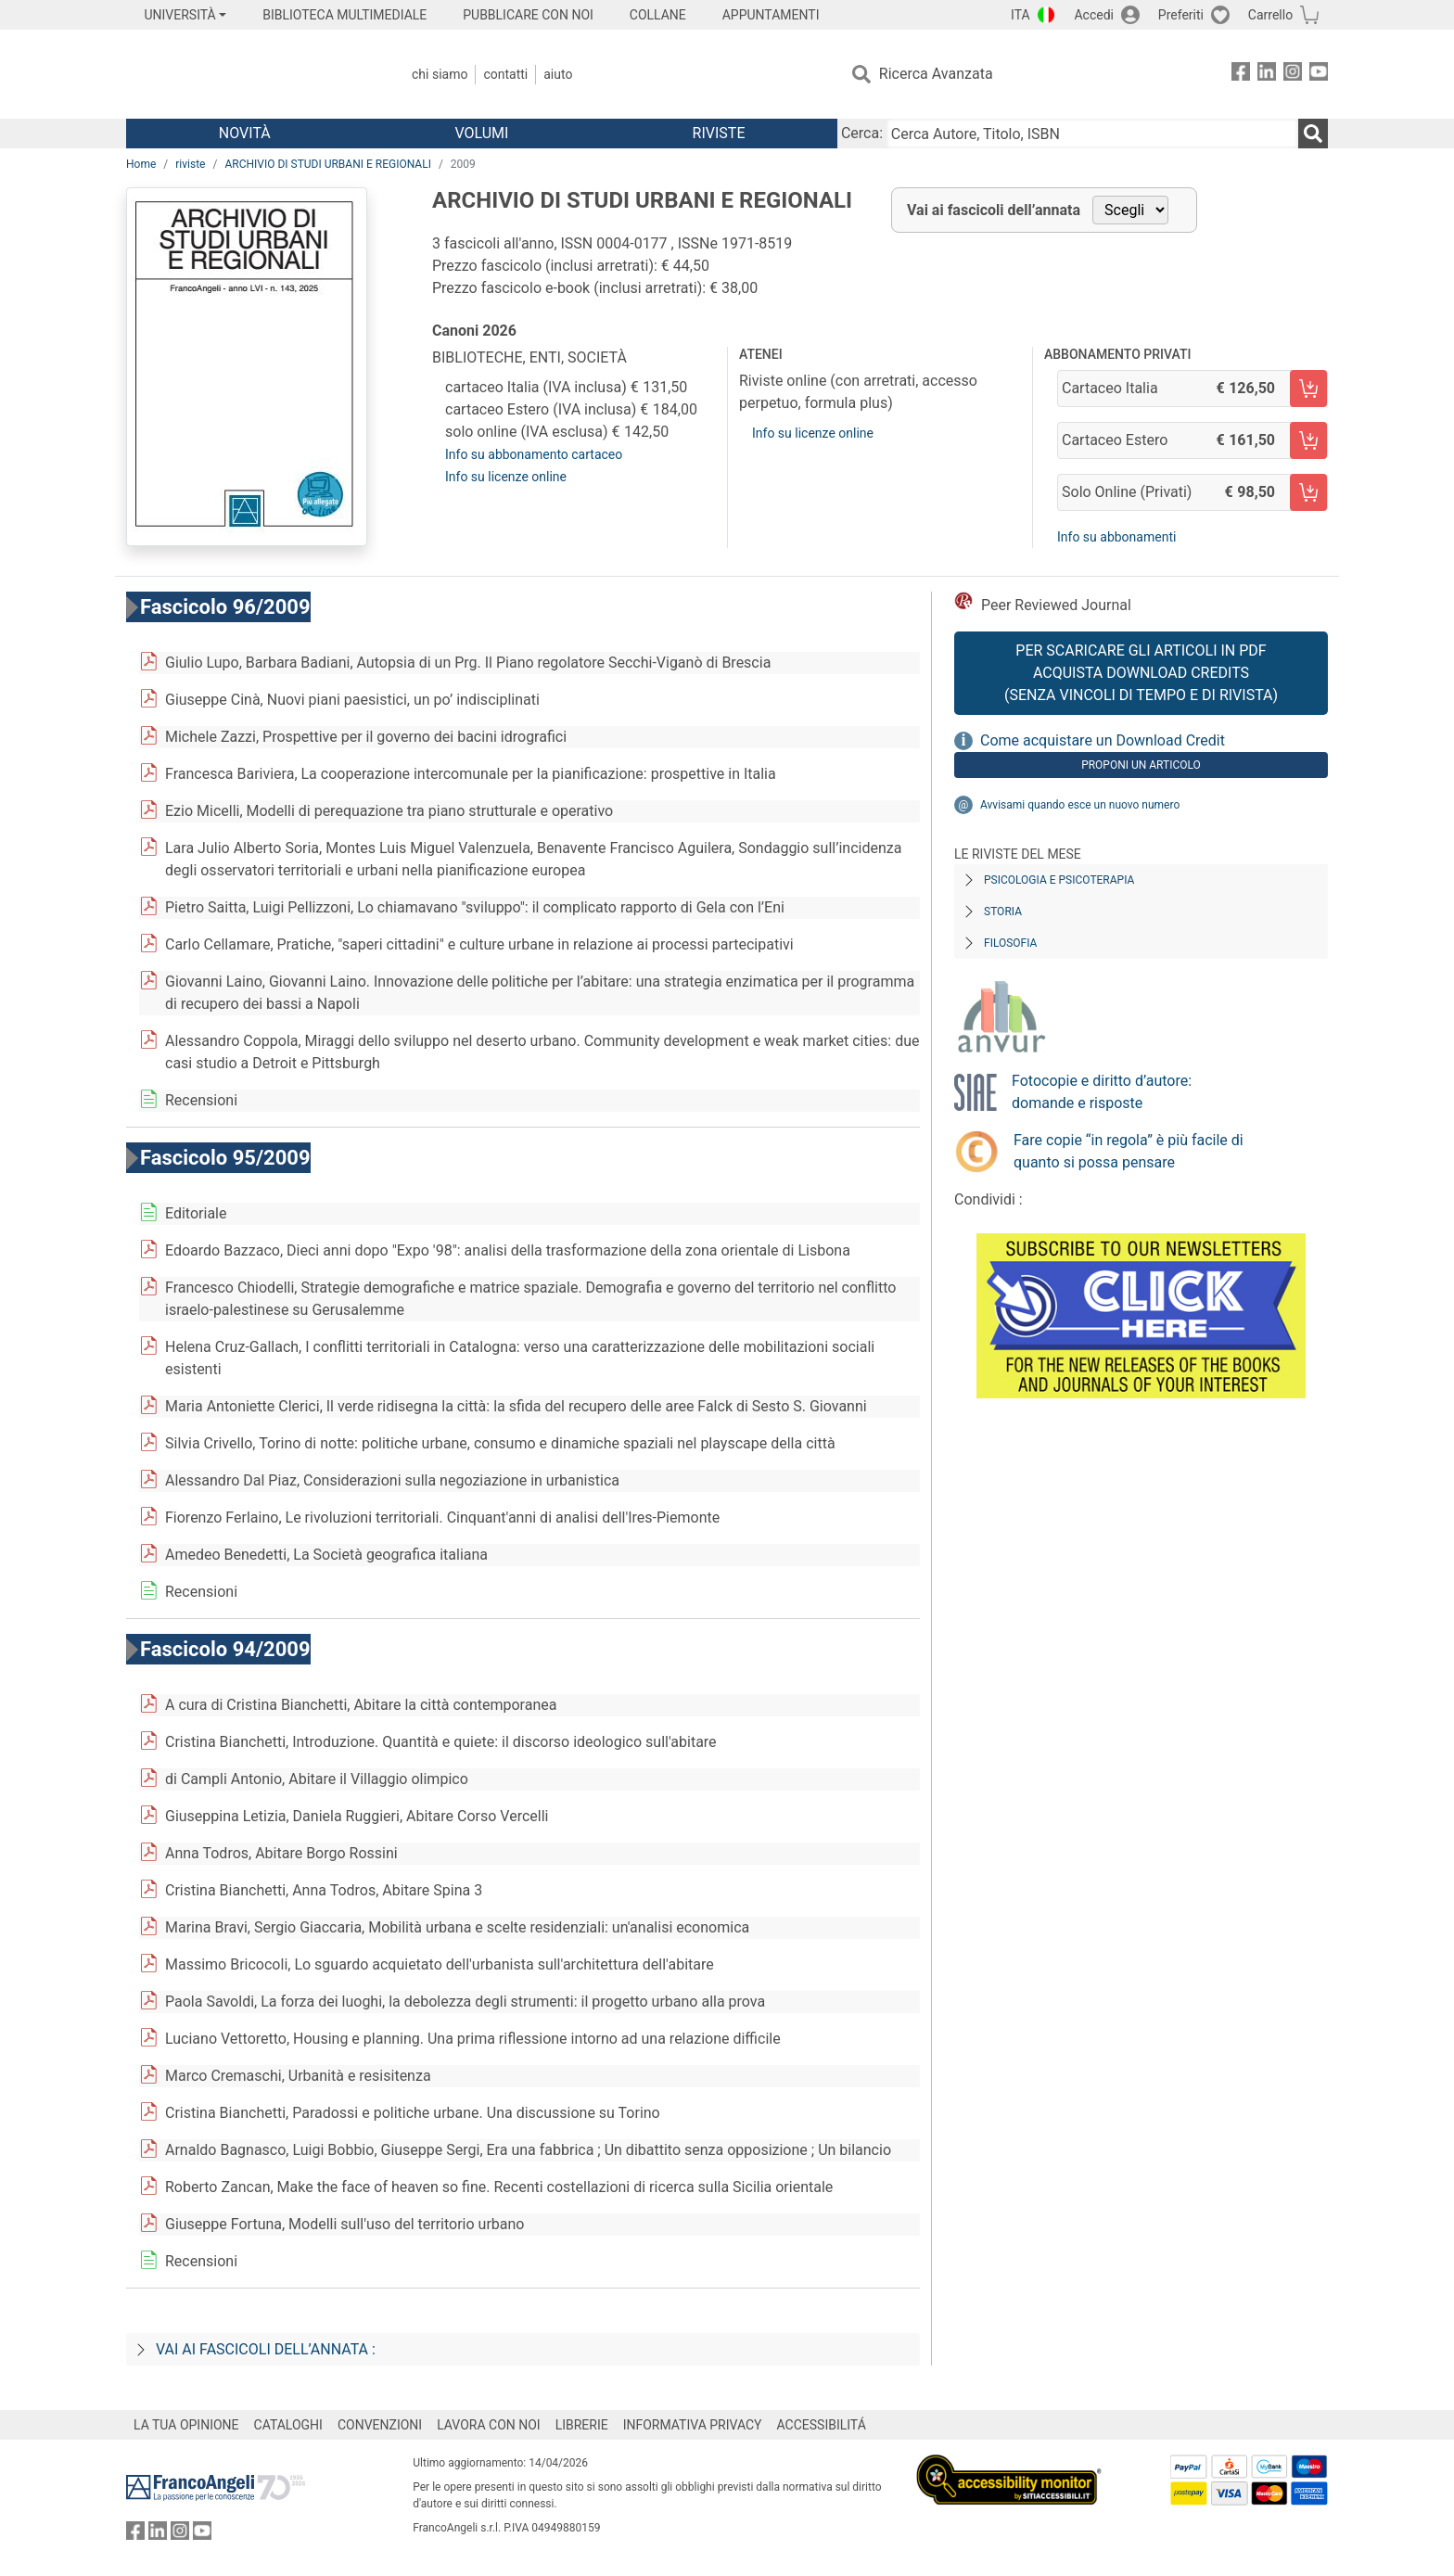  What do you see at coordinates (186, 2424) in the screenshot?
I see `LA TUA OPINIONE` at bounding box center [186, 2424].